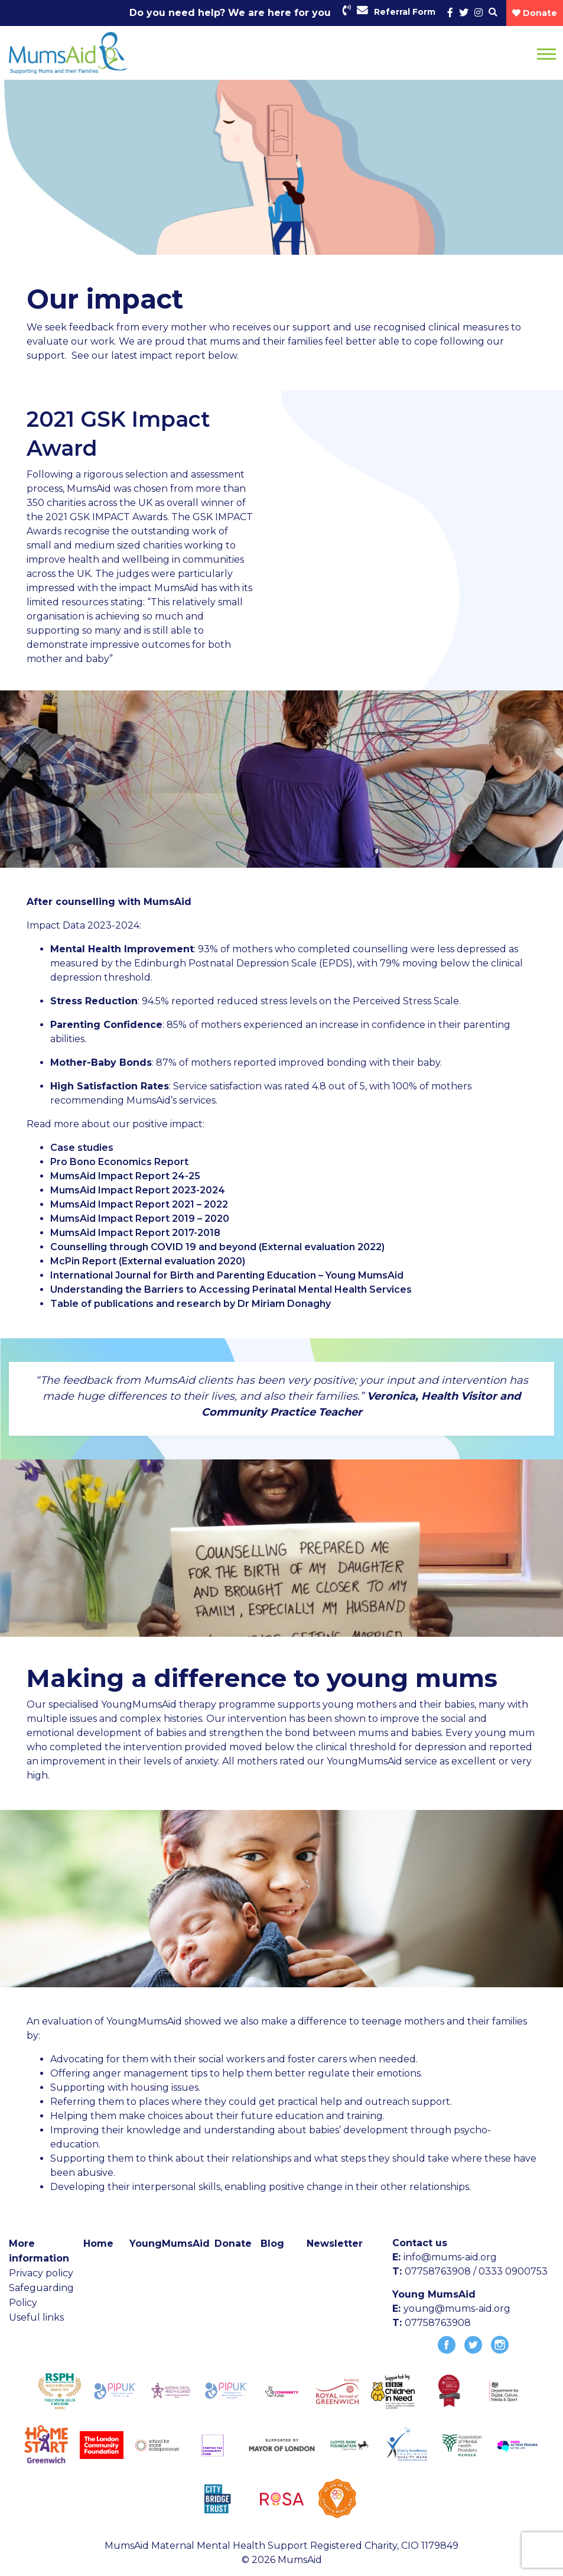  What do you see at coordinates (233, 2243) in the screenshot?
I see `Donate` at bounding box center [233, 2243].